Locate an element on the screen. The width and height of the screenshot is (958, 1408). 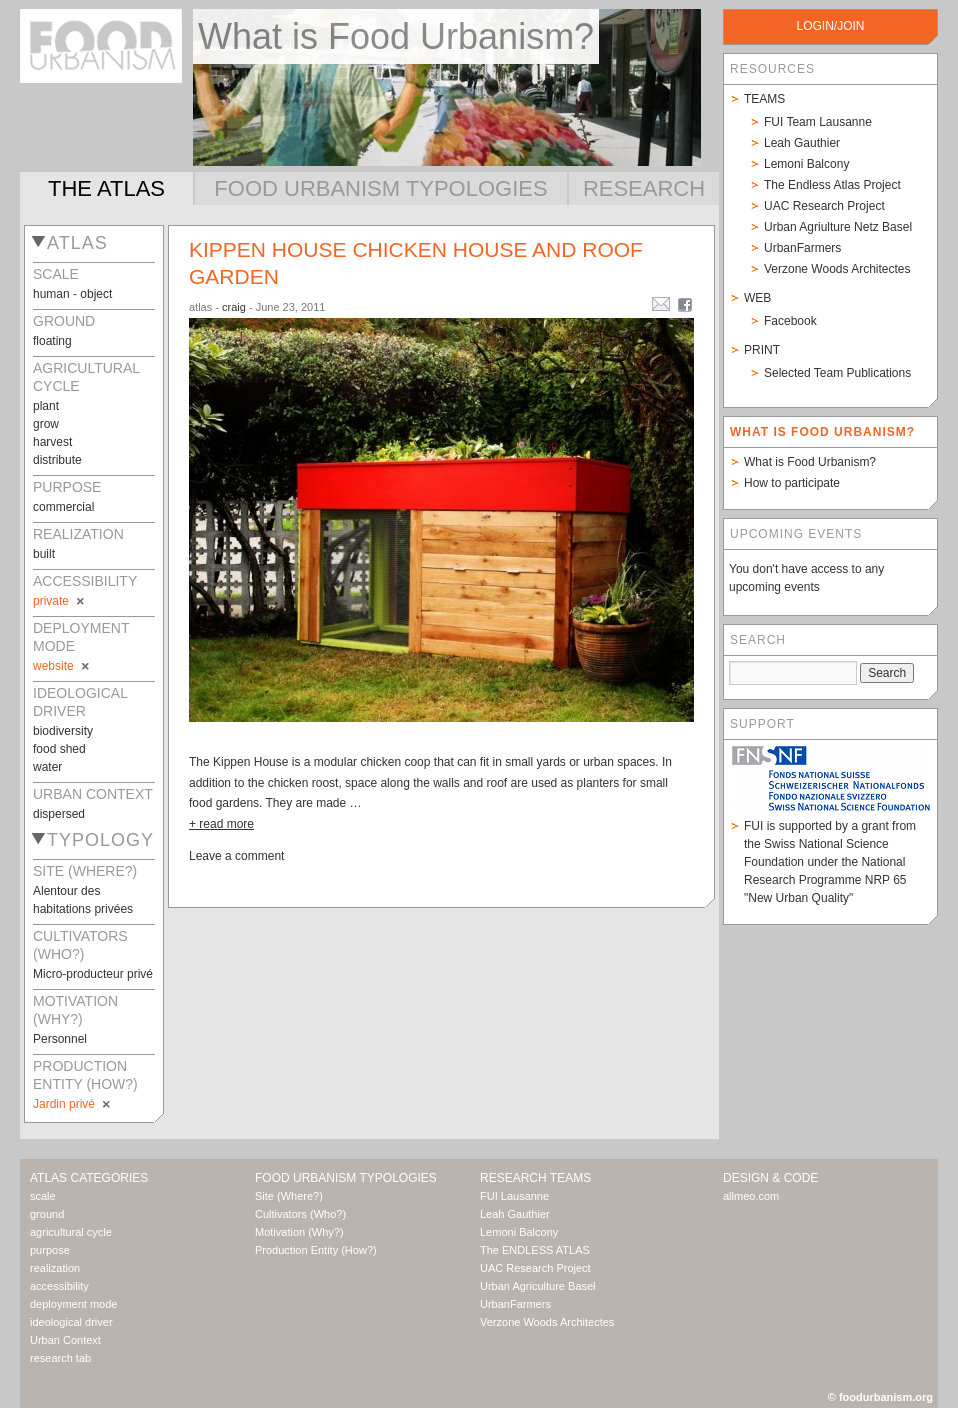
scale is located at coordinates (43, 1196).